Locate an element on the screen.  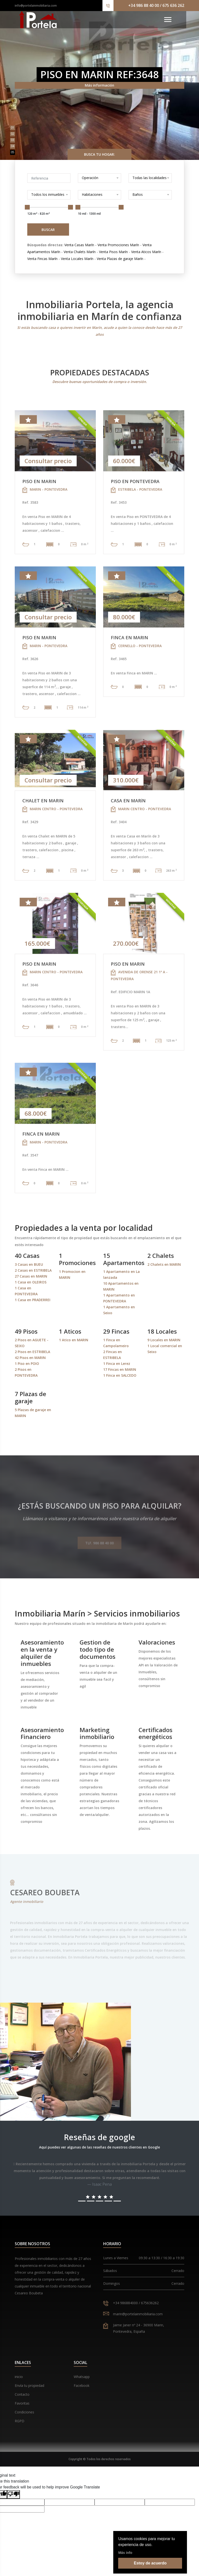
2 Pisos en ESTRIBELA is located at coordinates (32, 1351).